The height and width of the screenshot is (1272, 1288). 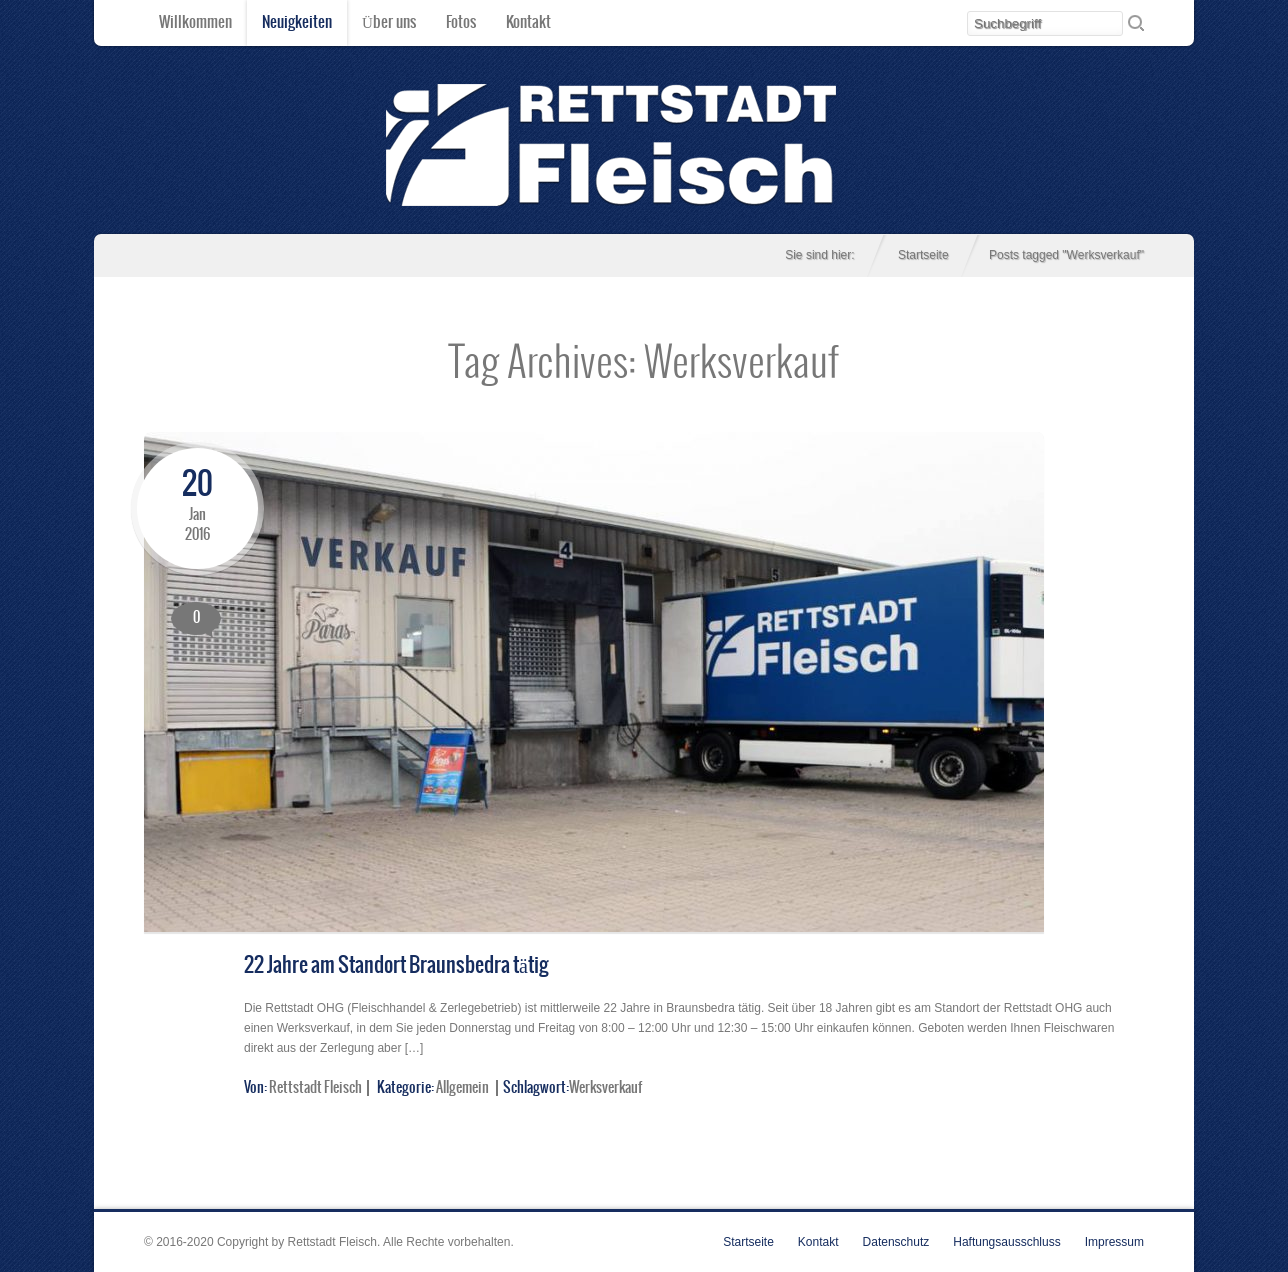 What do you see at coordinates (462, 1088) in the screenshot?
I see `Allgemein` at bounding box center [462, 1088].